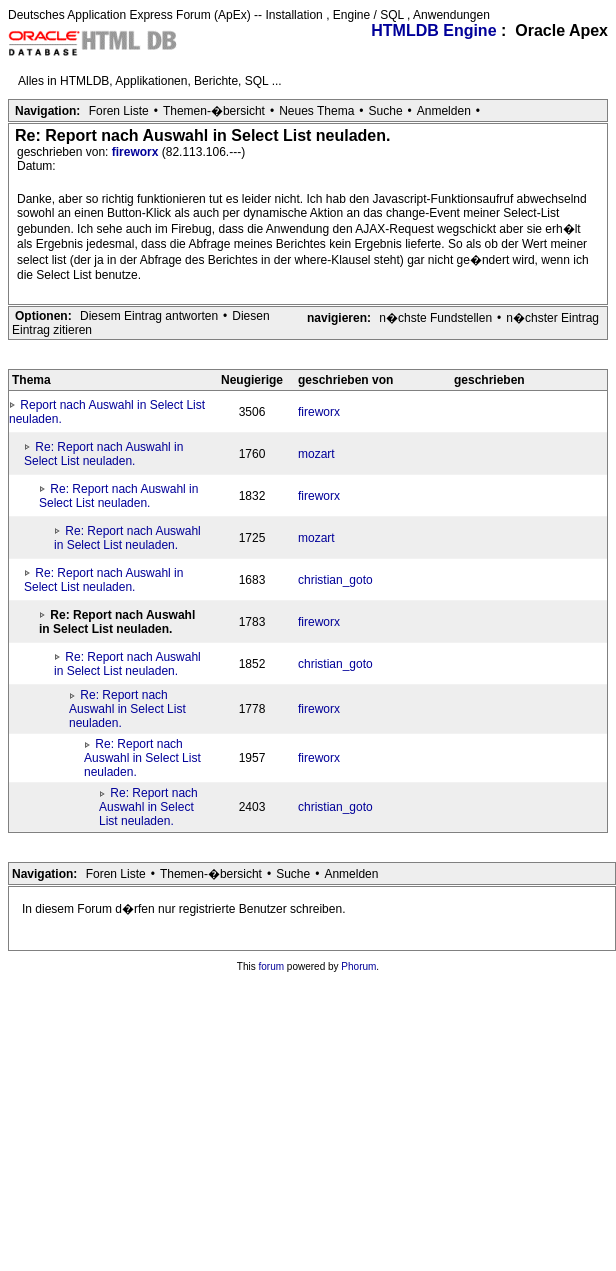 This screenshot has width=616, height=1271. What do you see at coordinates (149, 316) in the screenshot?
I see `Diesem Eintrag antworten` at bounding box center [149, 316].